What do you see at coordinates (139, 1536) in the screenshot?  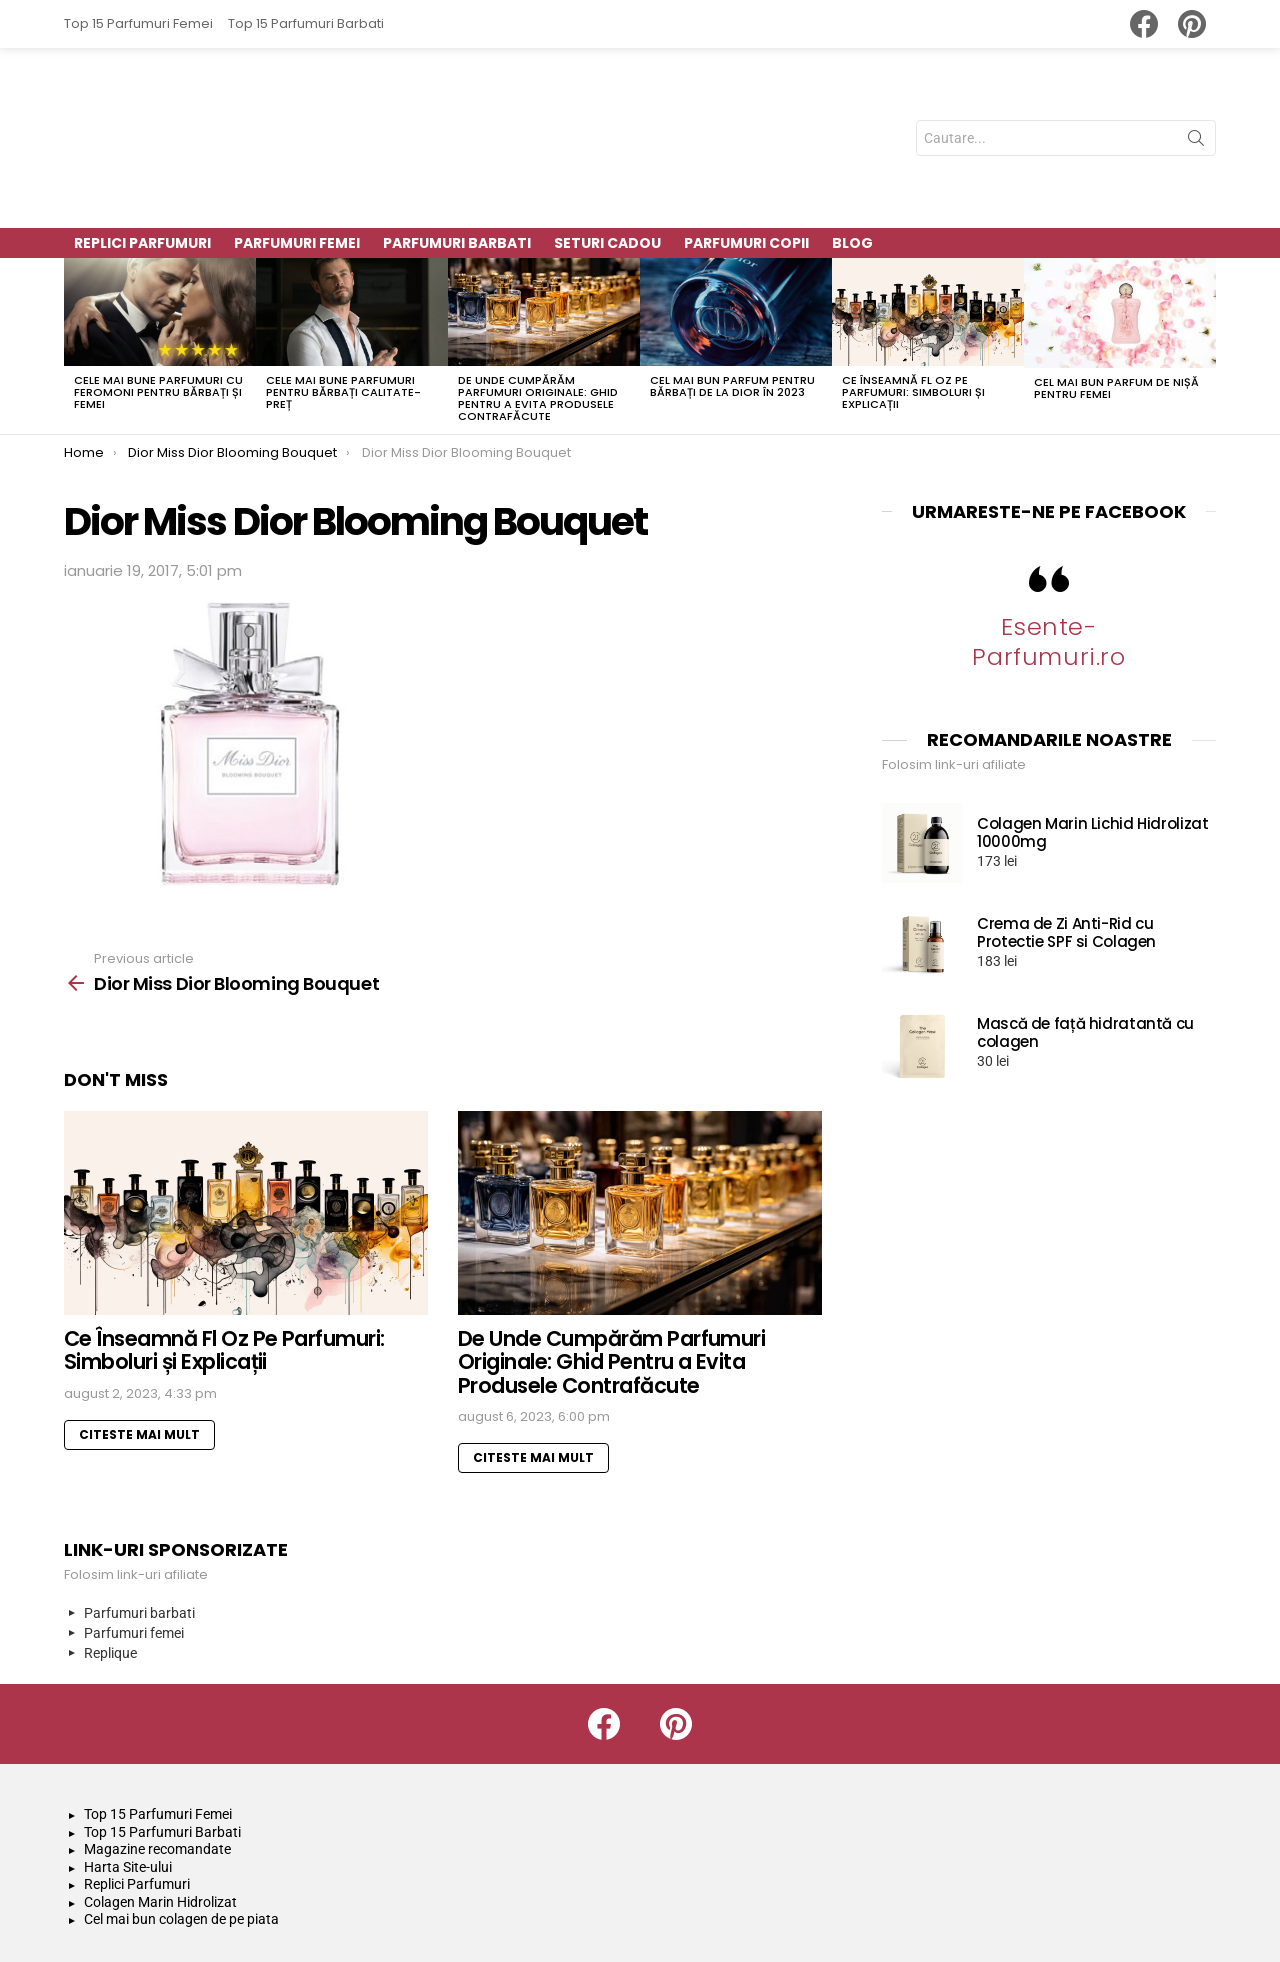 I see `Parfumuri barbati` at bounding box center [139, 1536].